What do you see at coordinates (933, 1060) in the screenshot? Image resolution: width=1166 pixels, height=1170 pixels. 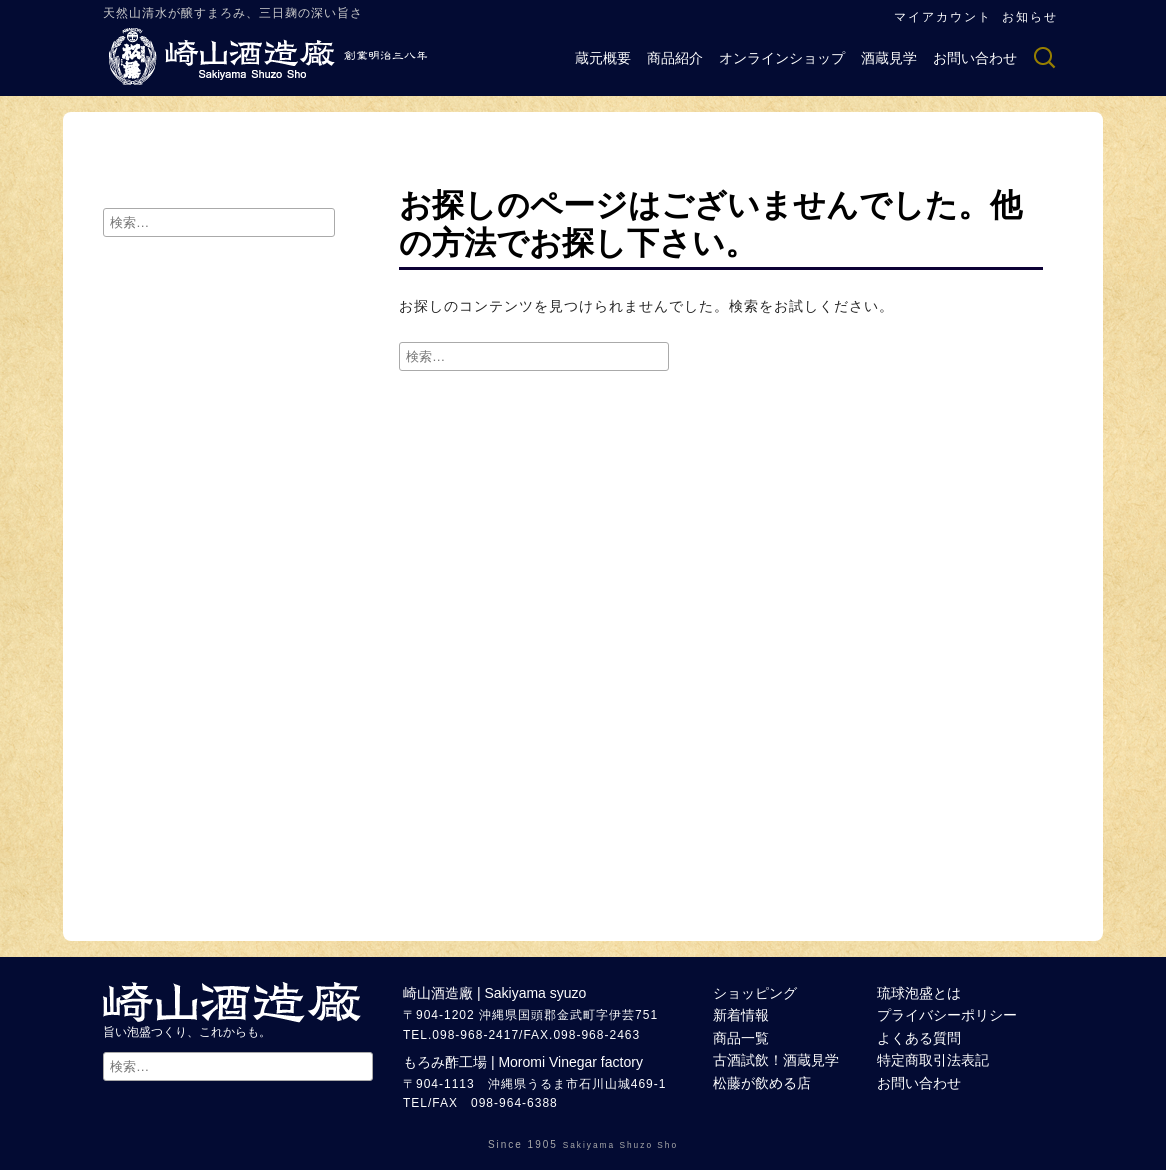 I see `特定商取引法表記` at bounding box center [933, 1060].